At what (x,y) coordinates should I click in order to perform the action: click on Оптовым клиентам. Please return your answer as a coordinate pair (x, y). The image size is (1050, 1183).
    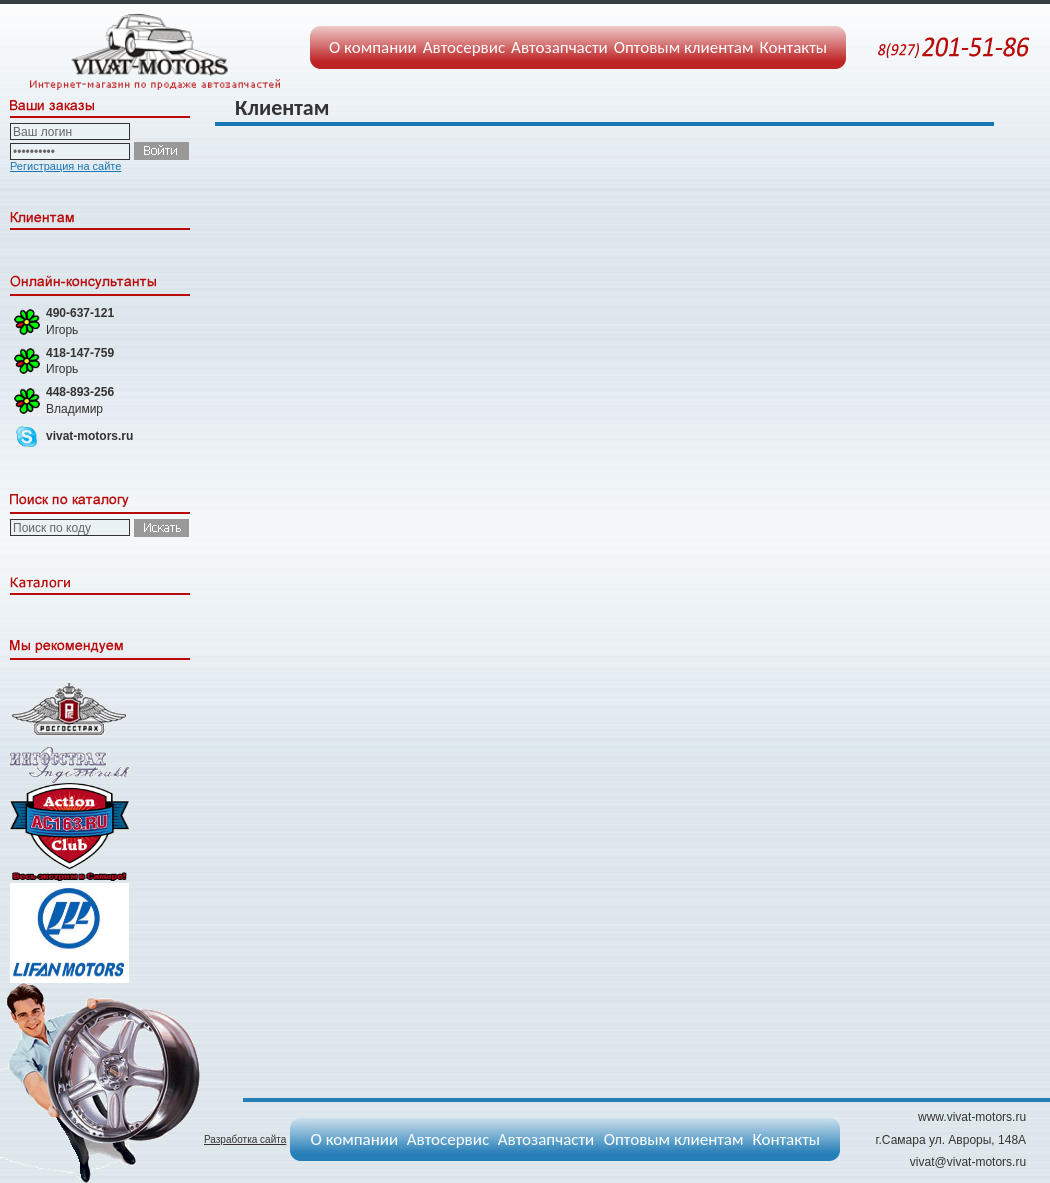
    Looking at the image, I should click on (684, 47).